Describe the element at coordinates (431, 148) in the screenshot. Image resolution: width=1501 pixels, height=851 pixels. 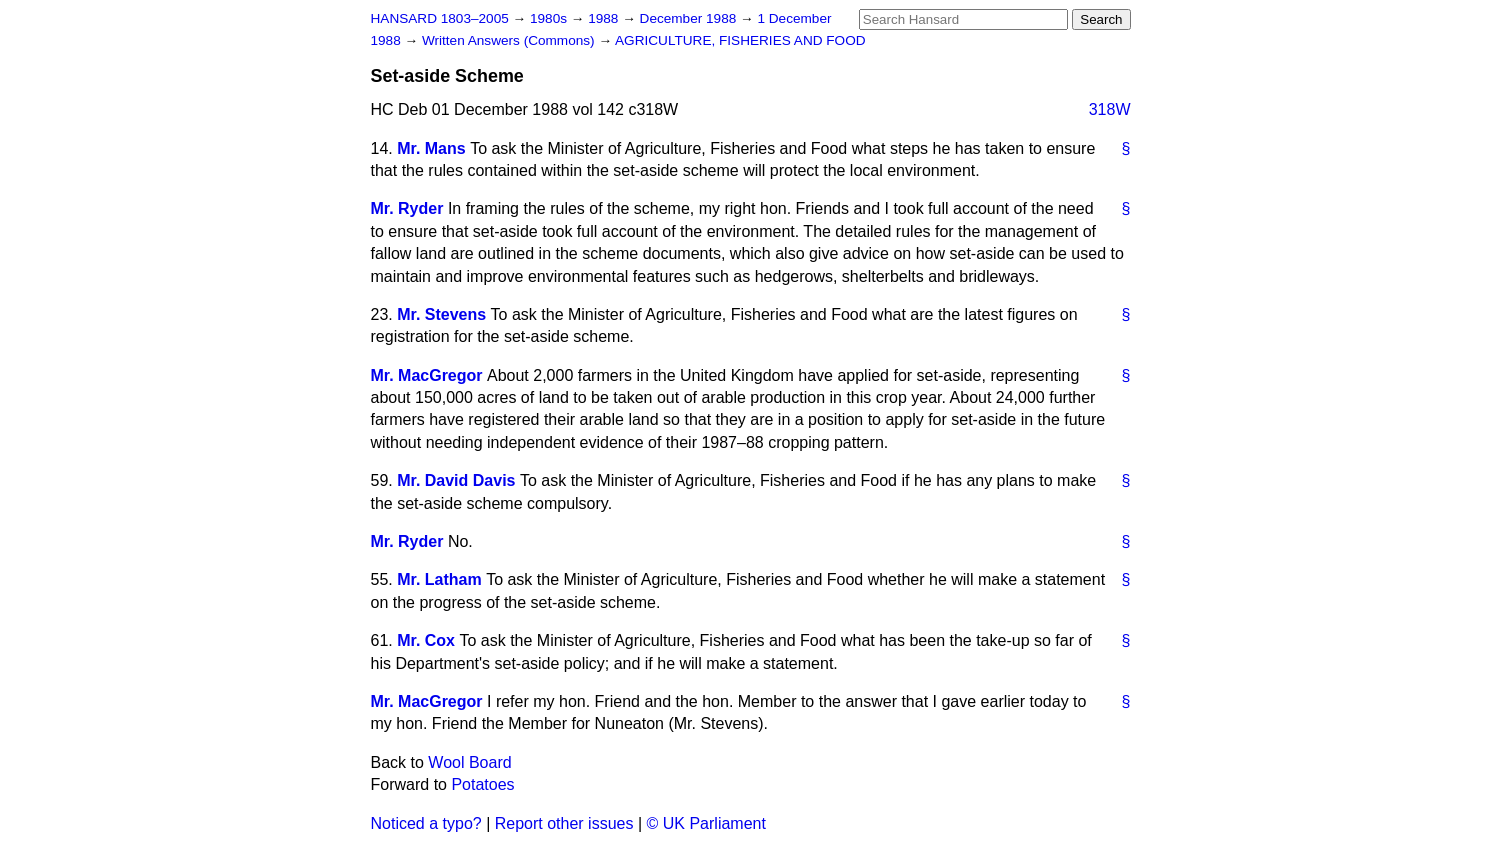
I see `Mr. Mans` at that location.